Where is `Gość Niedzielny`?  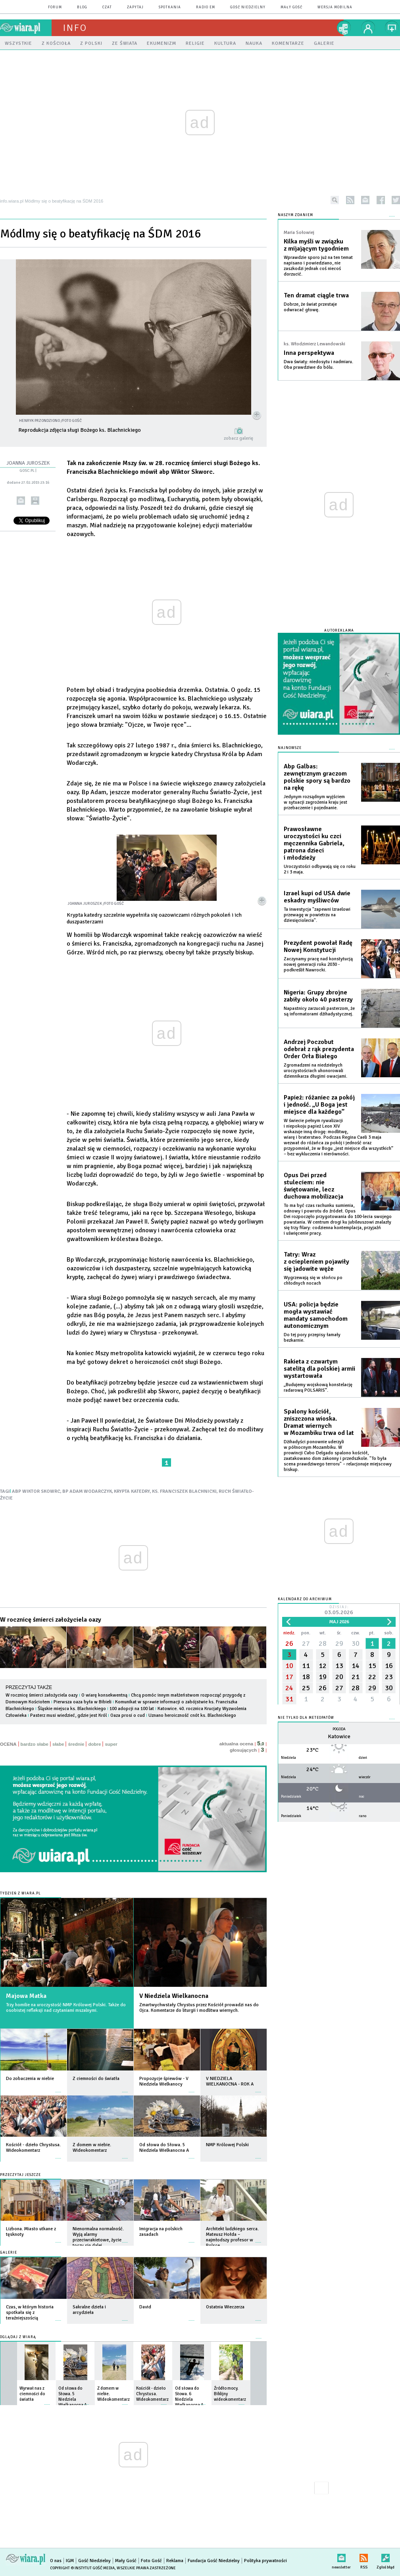
Gość Niedzielny is located at coordinates (247, 7).